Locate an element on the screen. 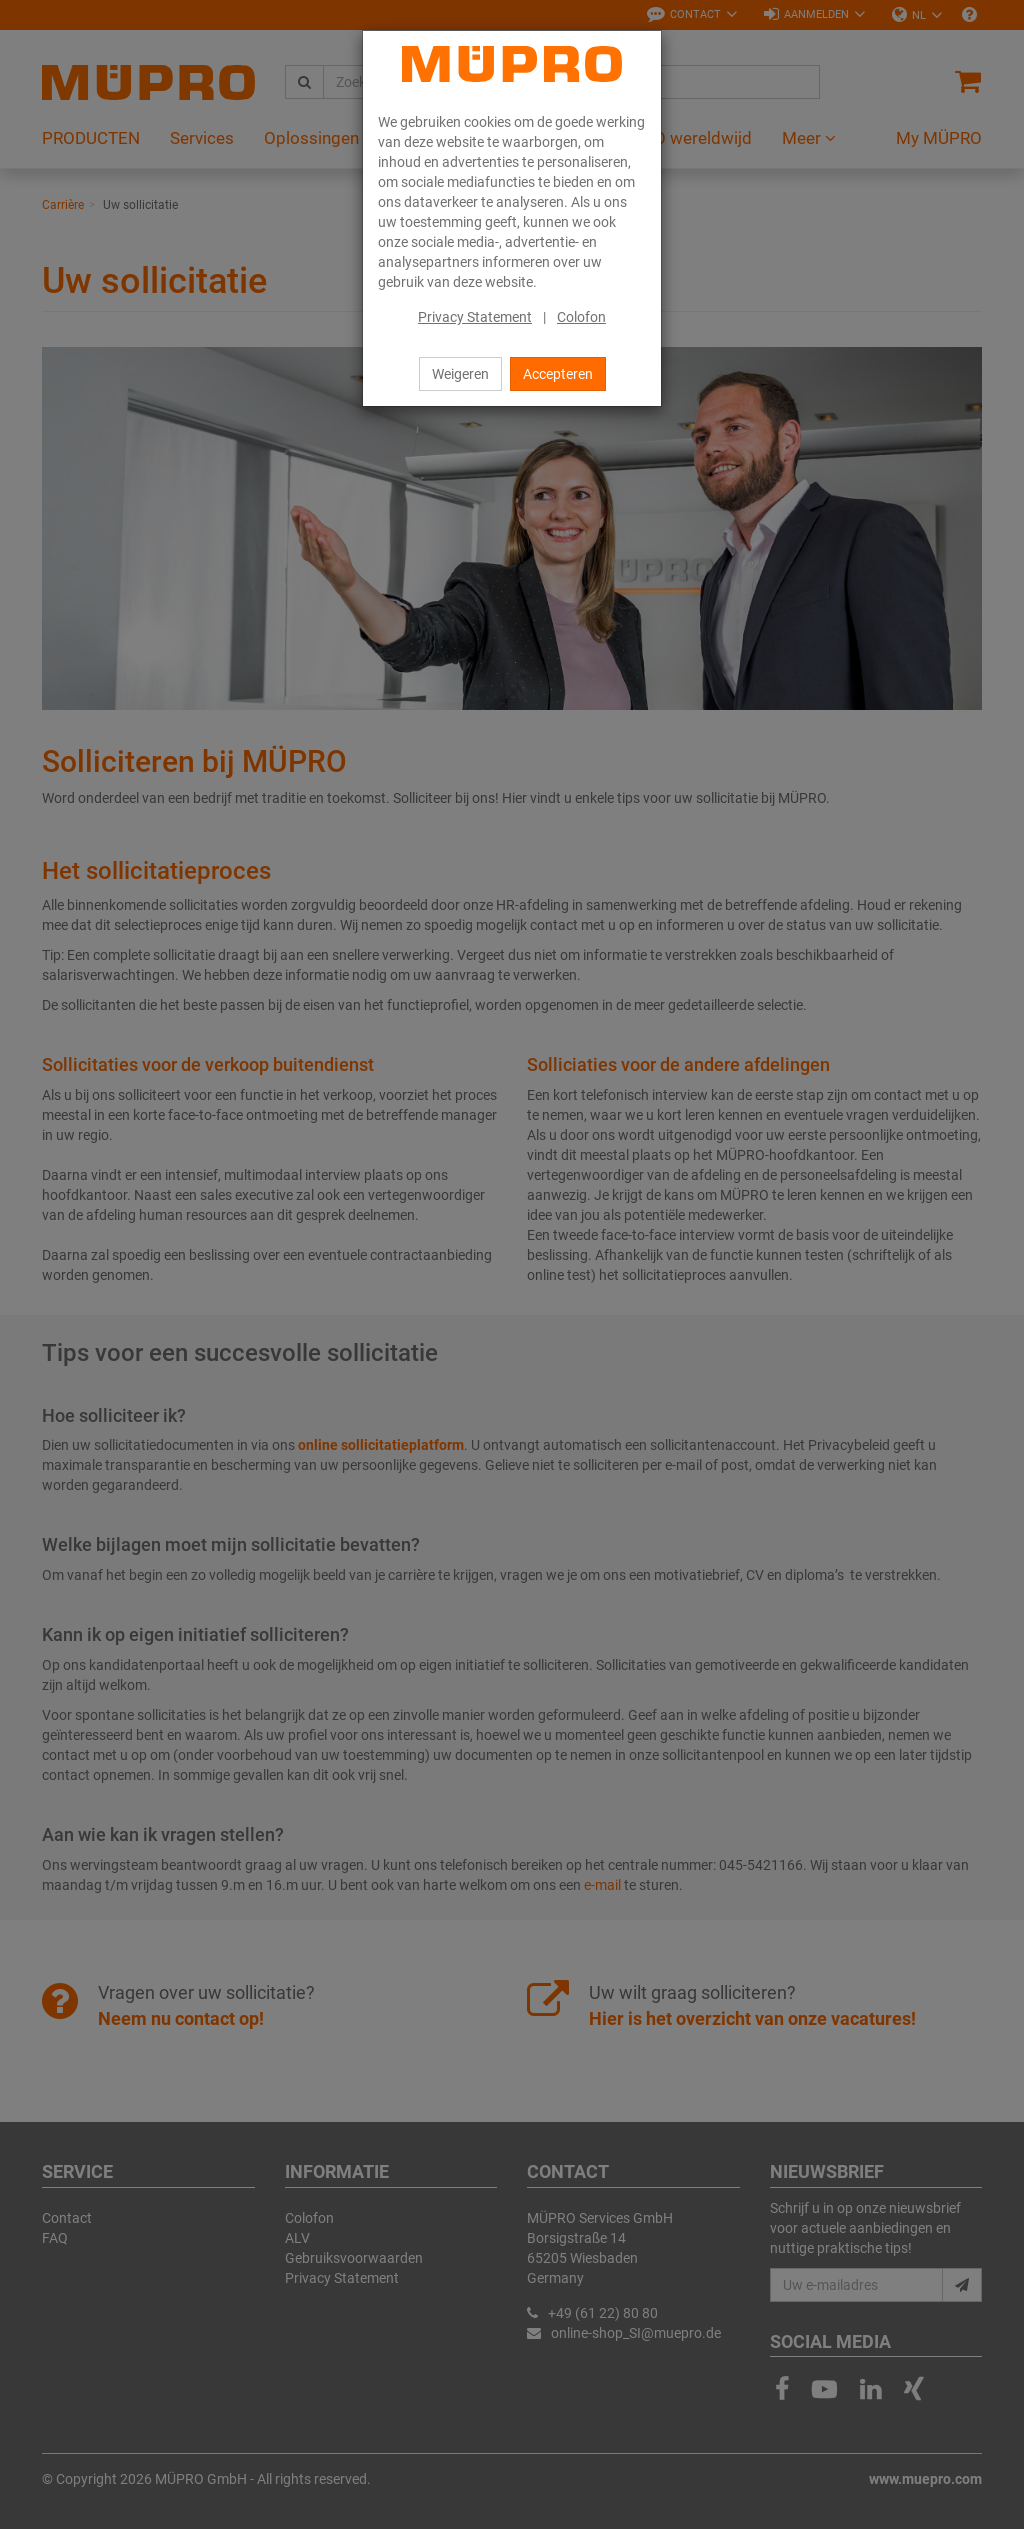 This screenshot has height=2529, width=1024. Colofon is located at coordinates (581, 317).